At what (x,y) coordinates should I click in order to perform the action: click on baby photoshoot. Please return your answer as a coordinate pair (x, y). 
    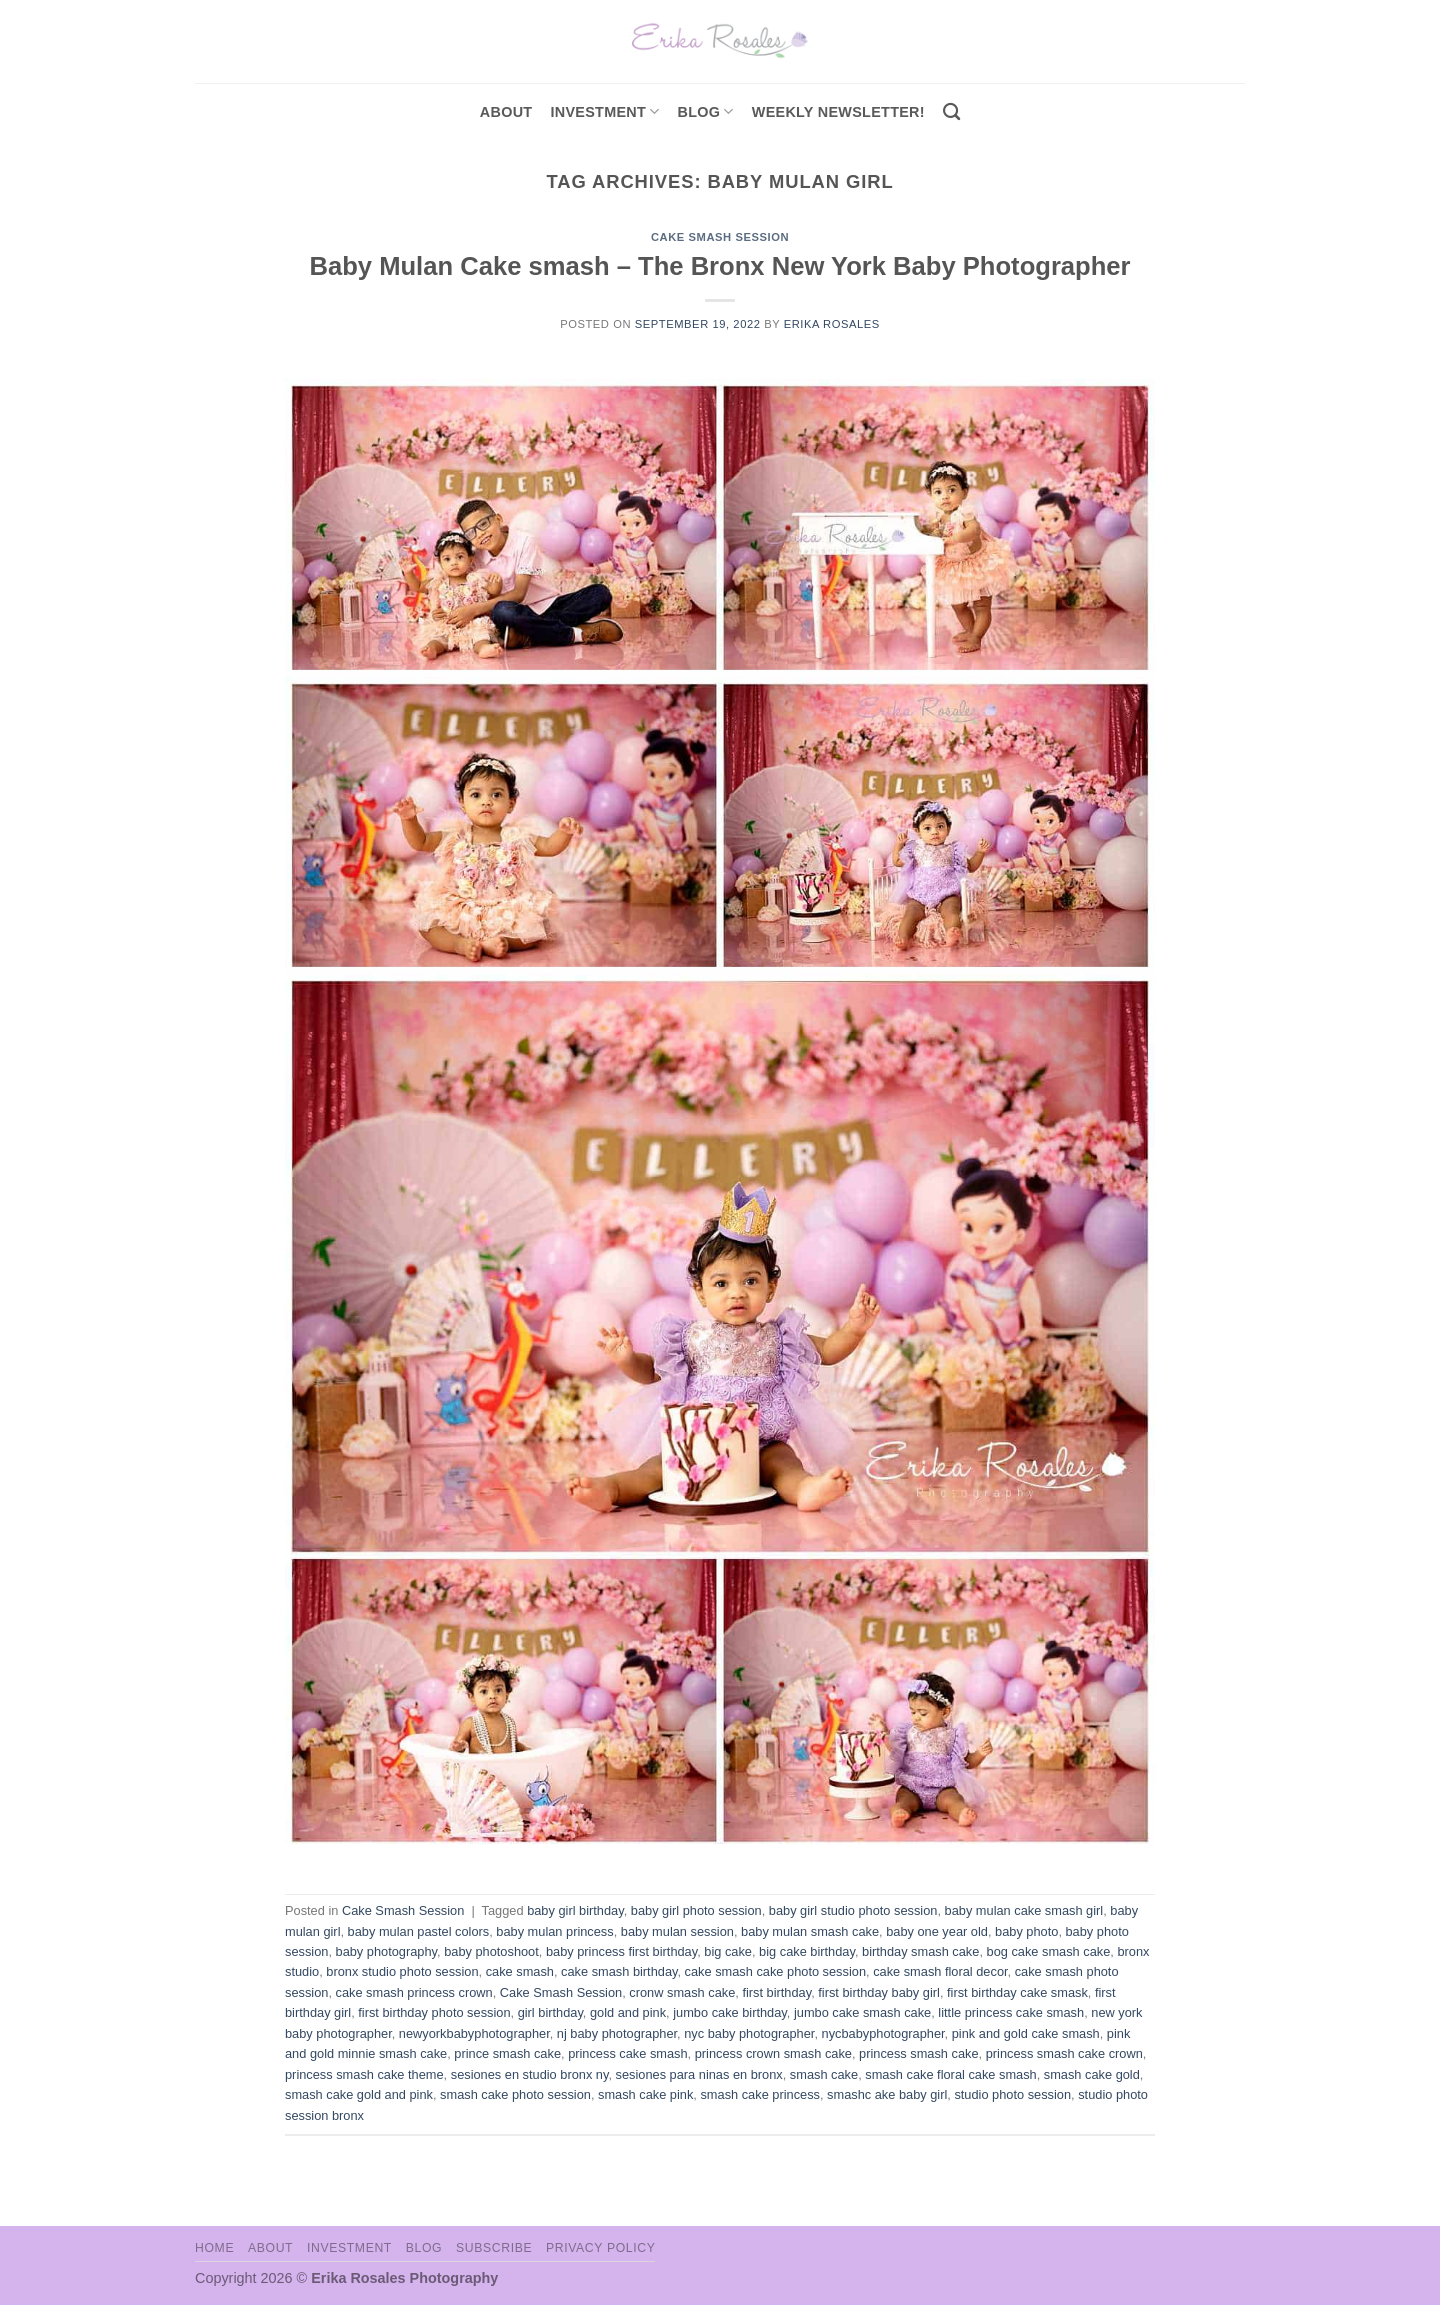
    Looking at the image, I should click on (491, 1951).